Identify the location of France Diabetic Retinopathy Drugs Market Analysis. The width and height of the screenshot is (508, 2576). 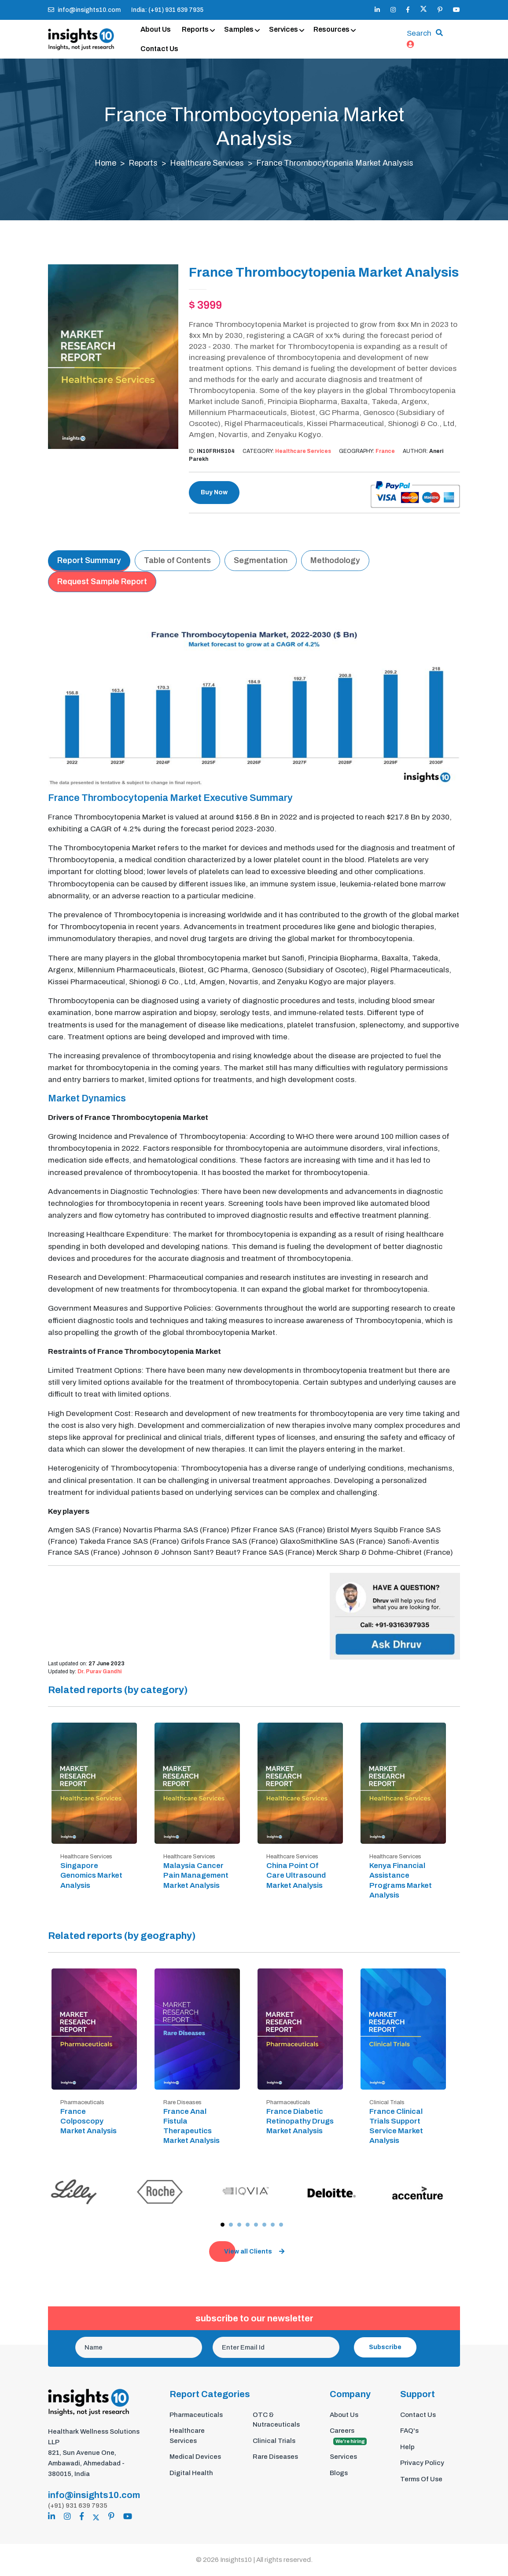
(300, 2121).